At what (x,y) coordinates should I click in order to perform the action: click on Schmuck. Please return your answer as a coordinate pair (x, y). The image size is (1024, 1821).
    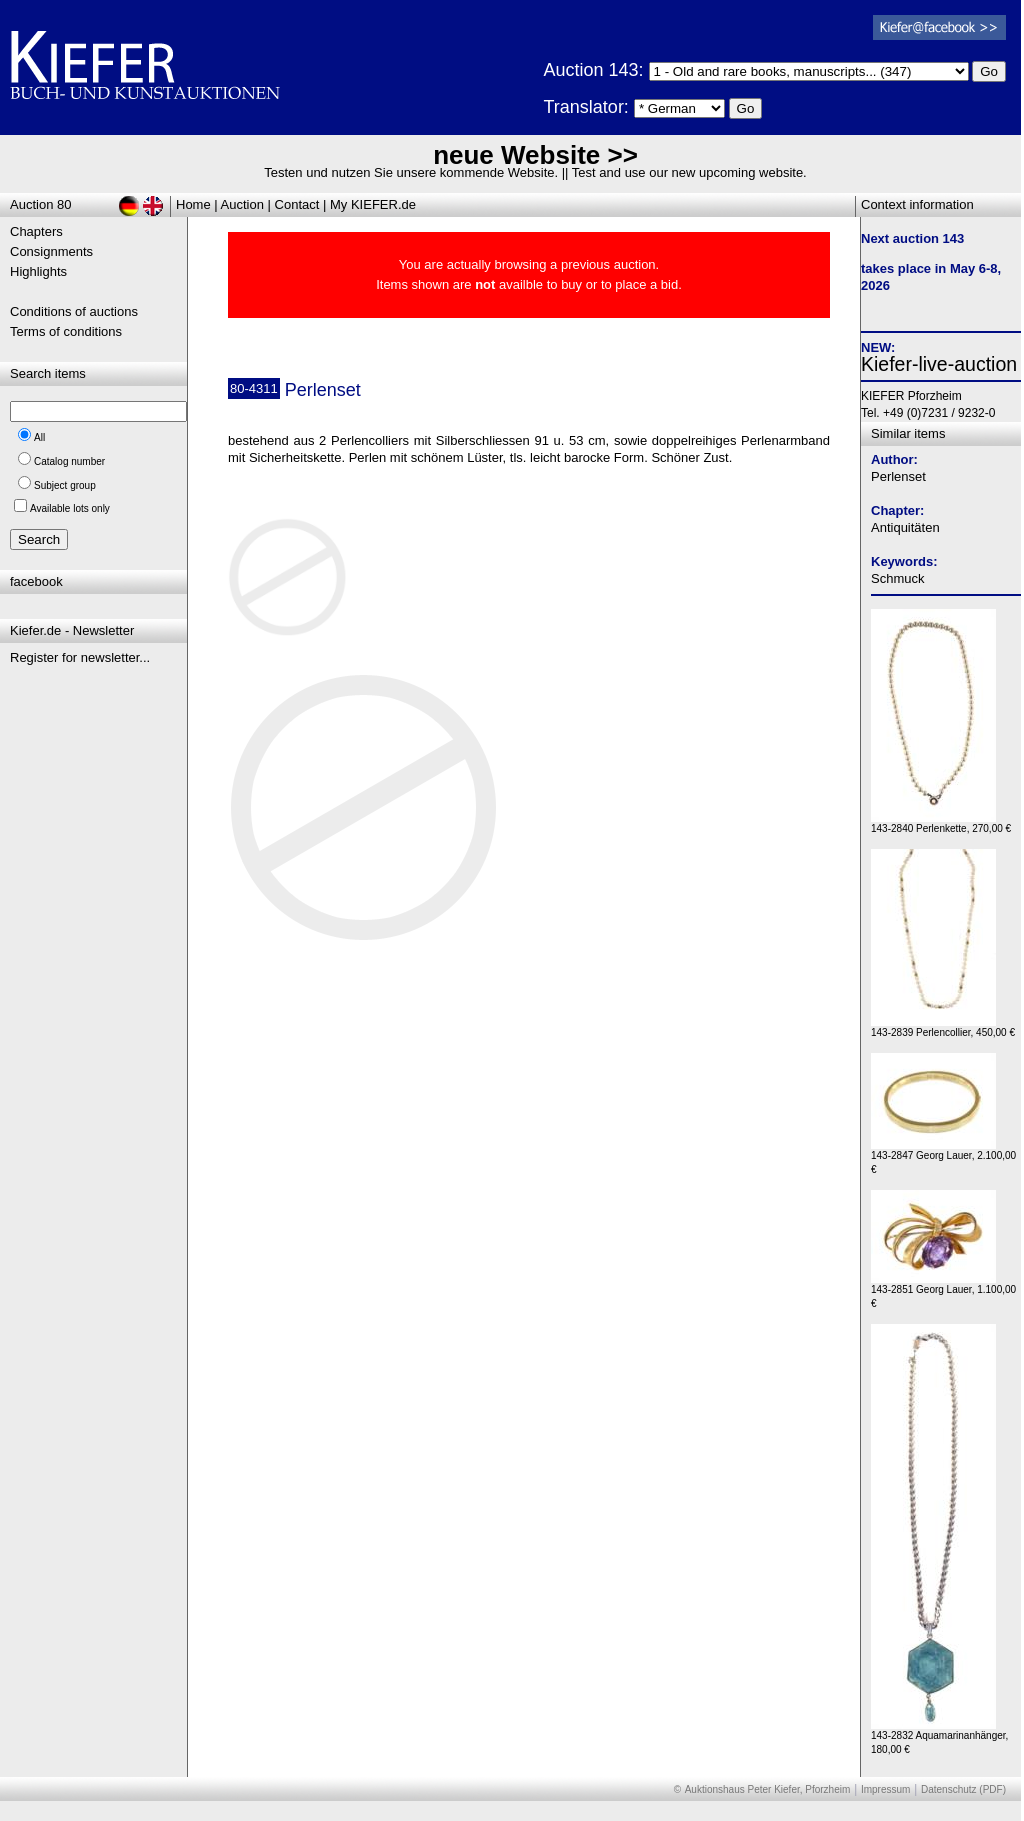
    Looking at the image, I should click on (897, 578).